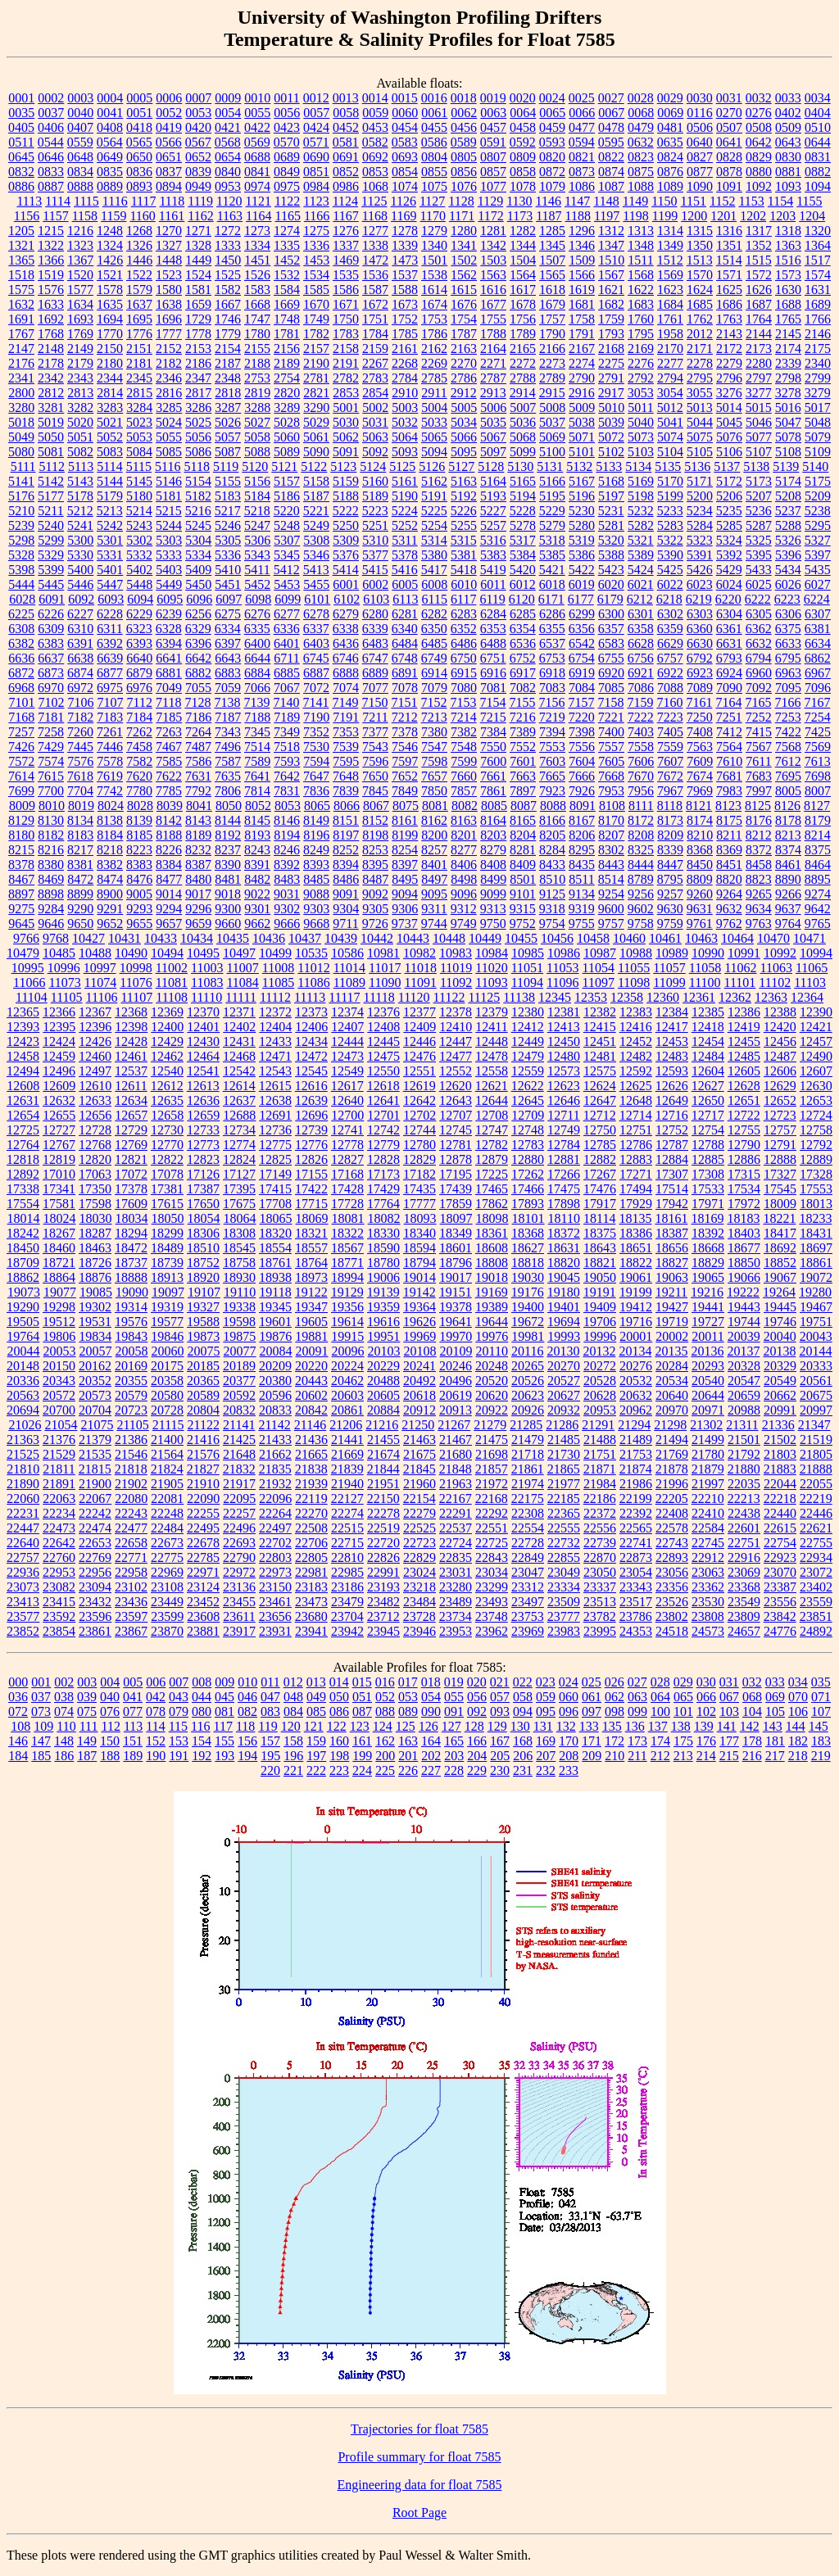 The width and height of the screenshot is (839, 2576). Describe the element at coordinates (700, 407) in the screenshot. I see `5013` at that location.